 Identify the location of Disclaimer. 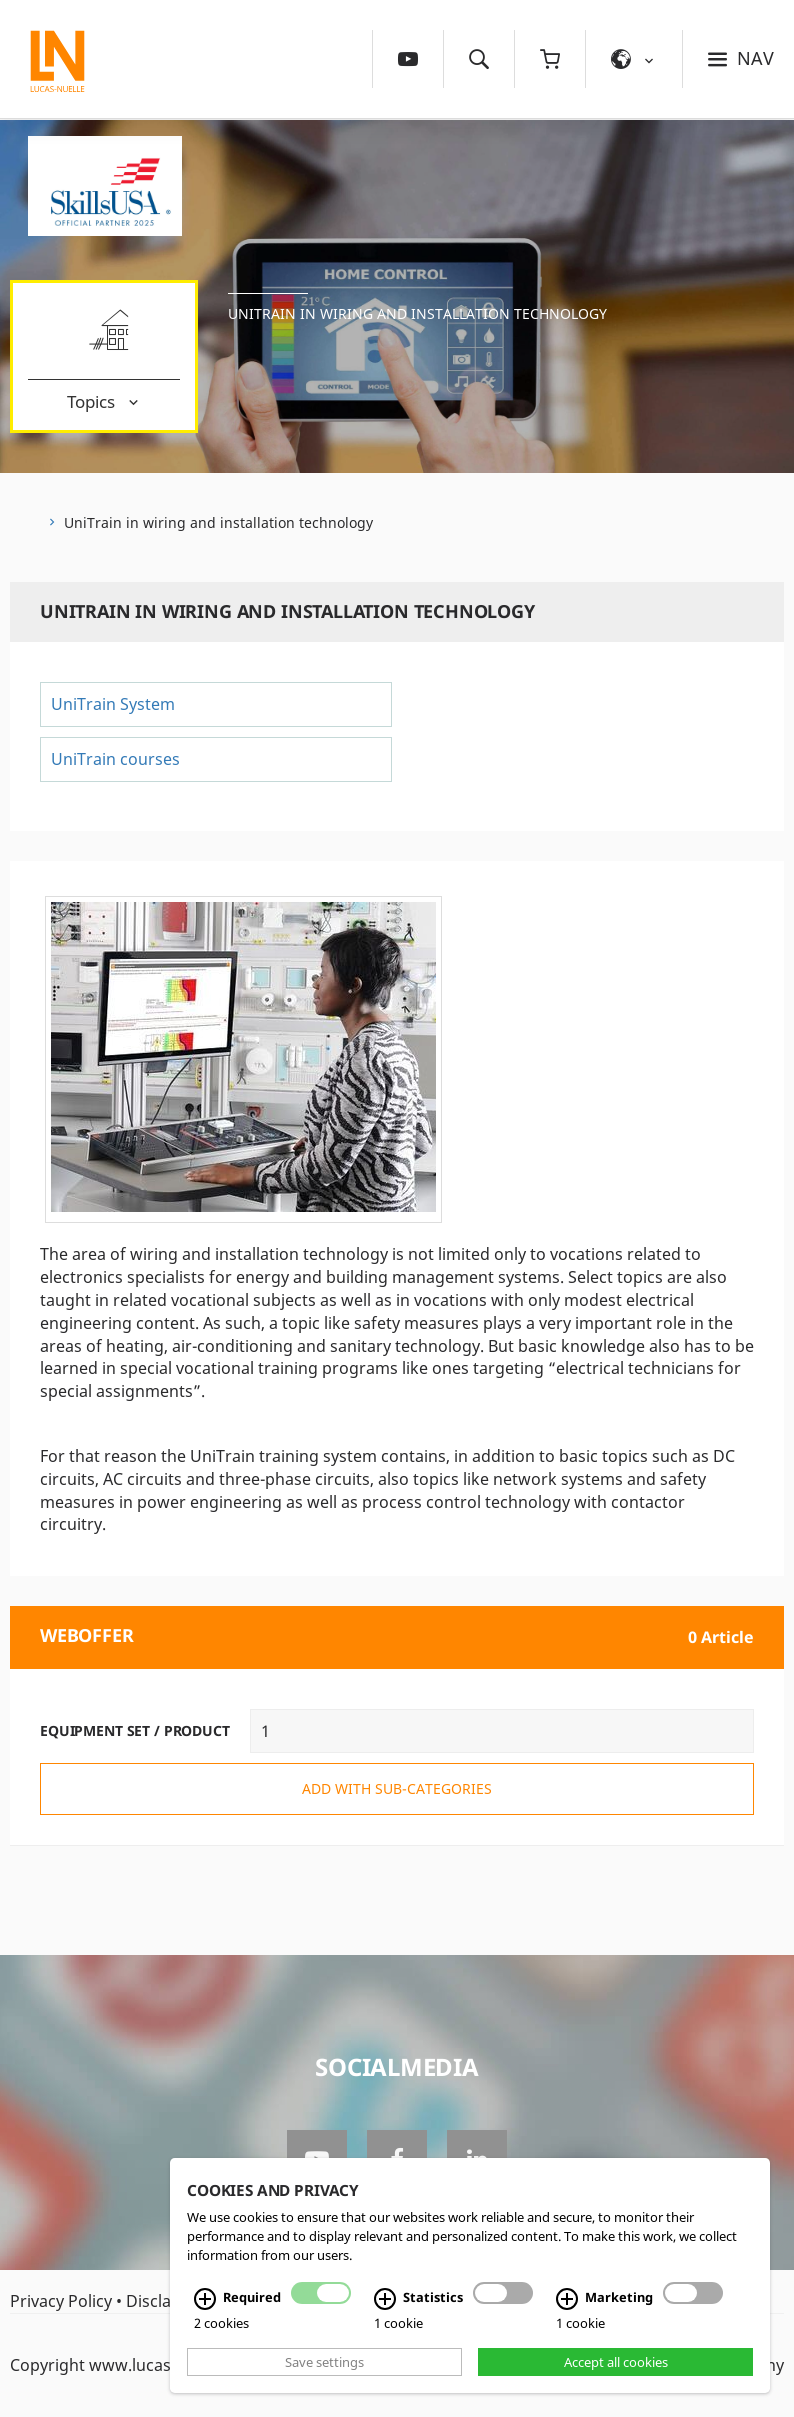
(166, 2301).